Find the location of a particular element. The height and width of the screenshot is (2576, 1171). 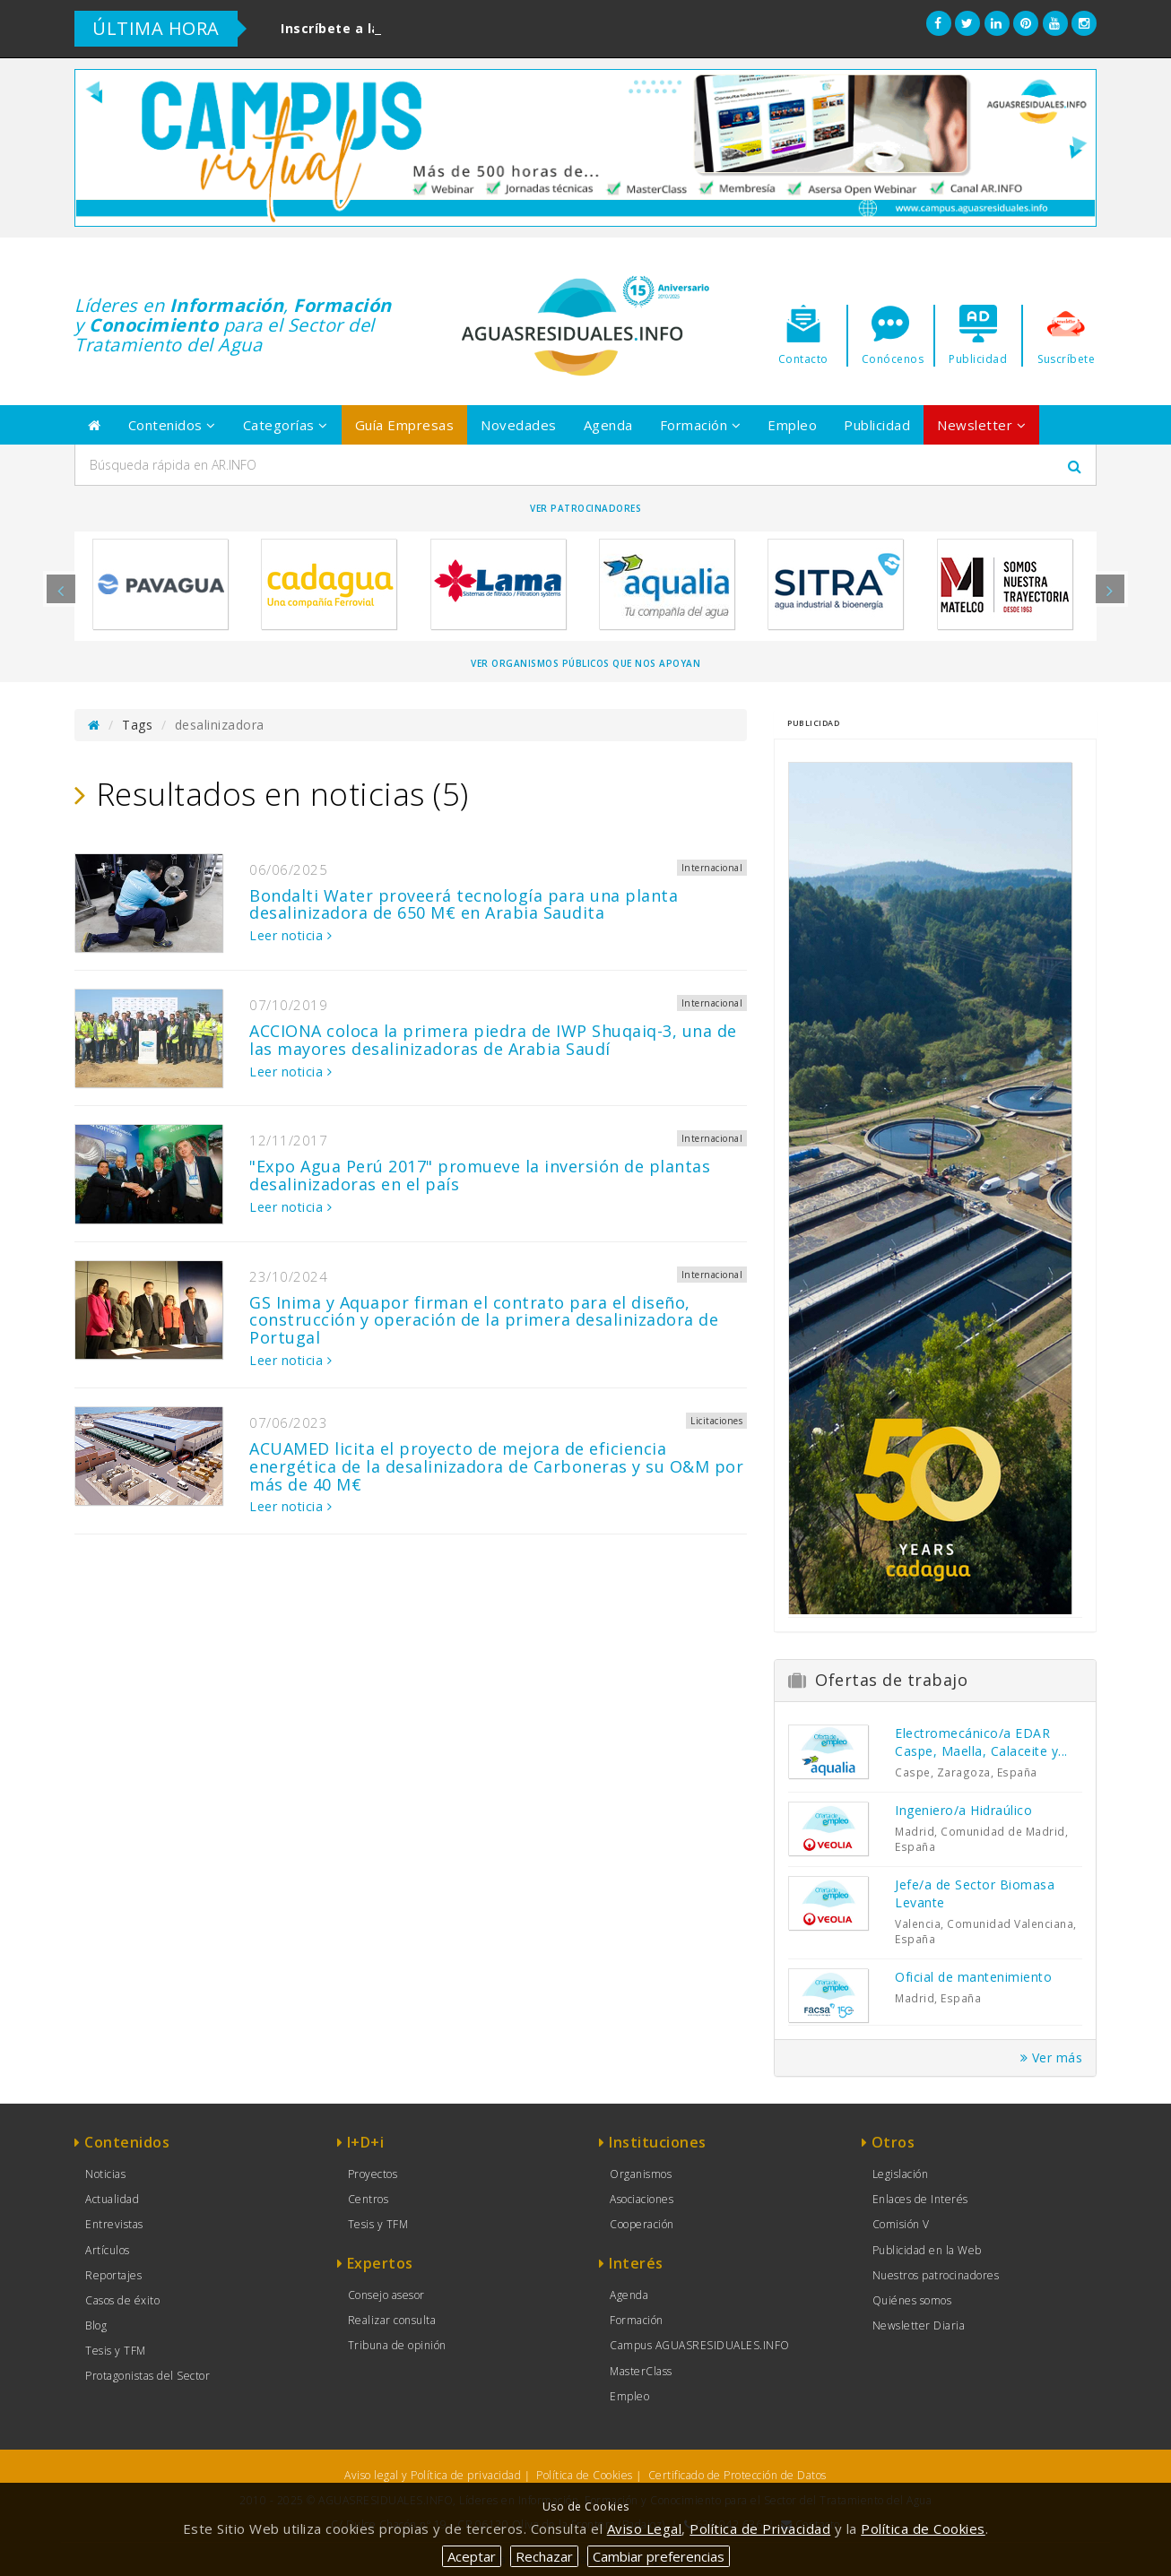

Cooperación is located at coordinates (642, 2224).